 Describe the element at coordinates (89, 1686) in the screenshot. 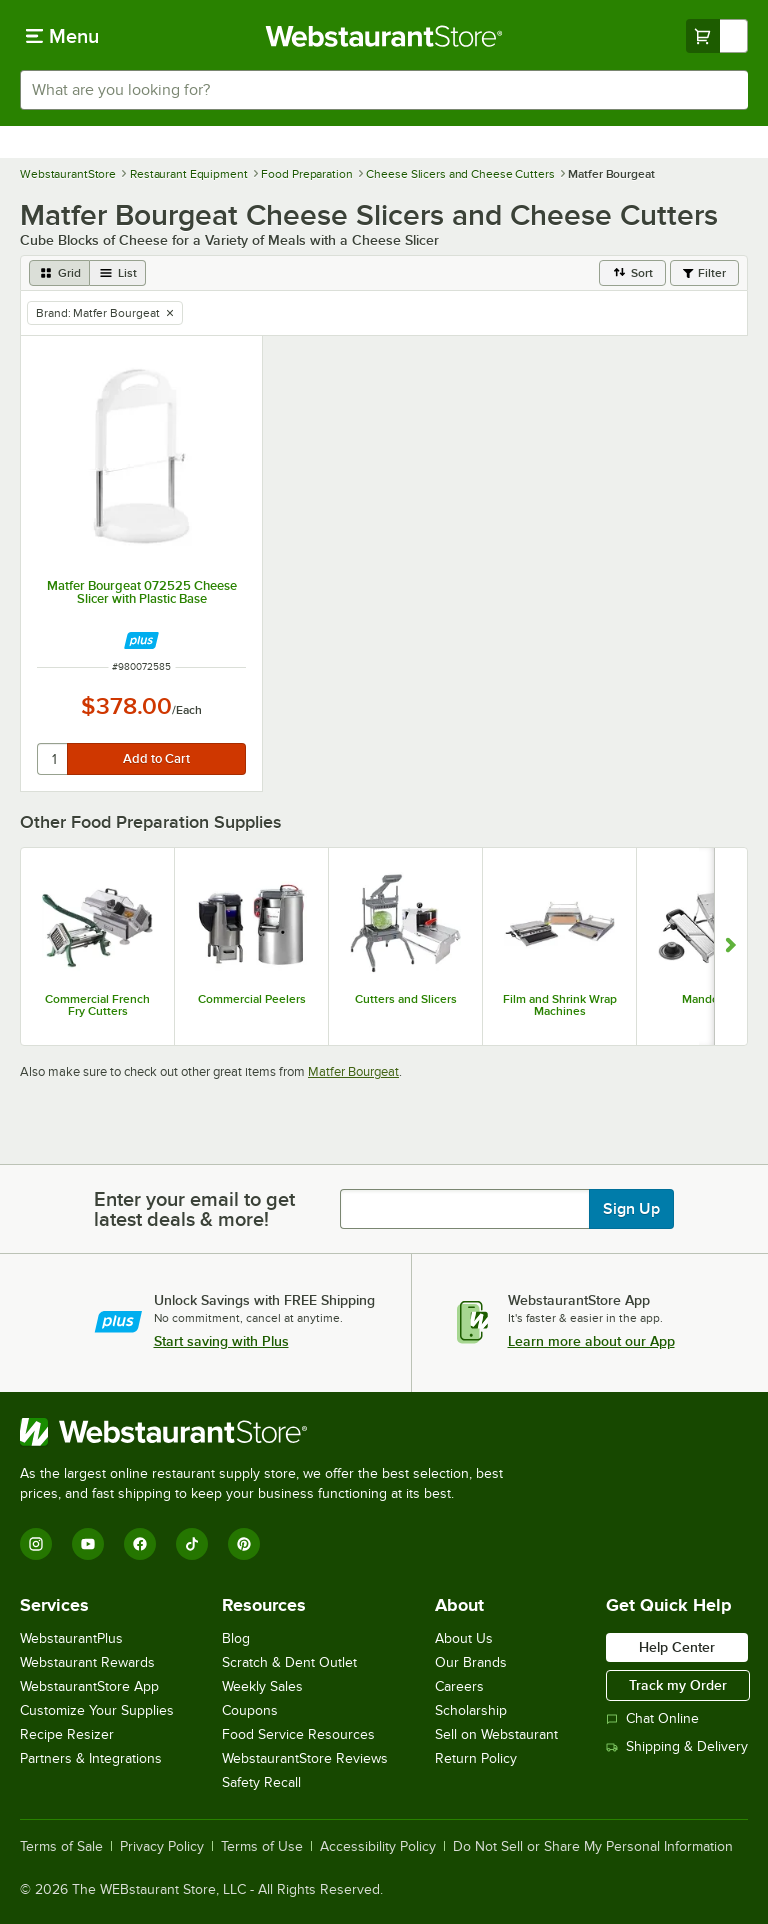

I see `WebstaurantStore App` at that location.